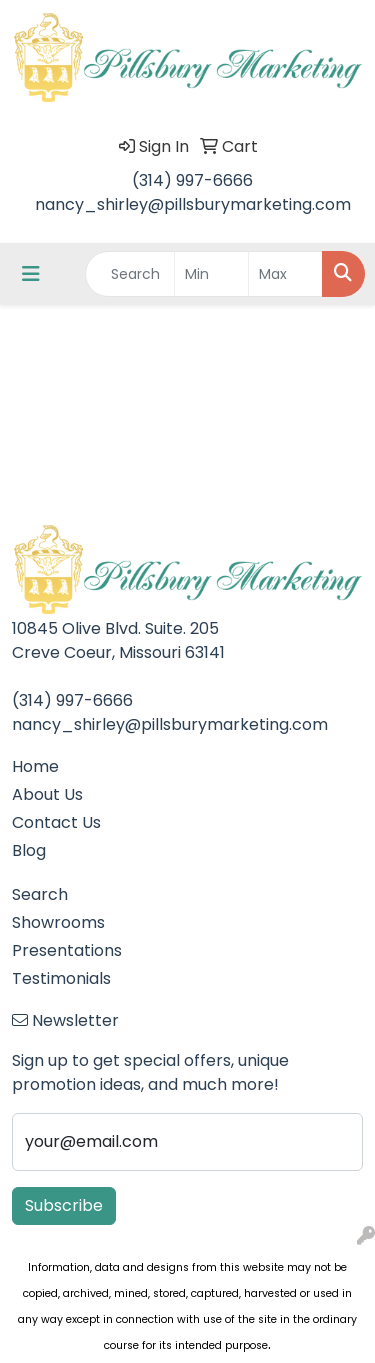 The image size is (375, 1363). What do you see at coordinates (47, 794) in the screenshot?
I see `About Us` at bounding box center [47, 794].